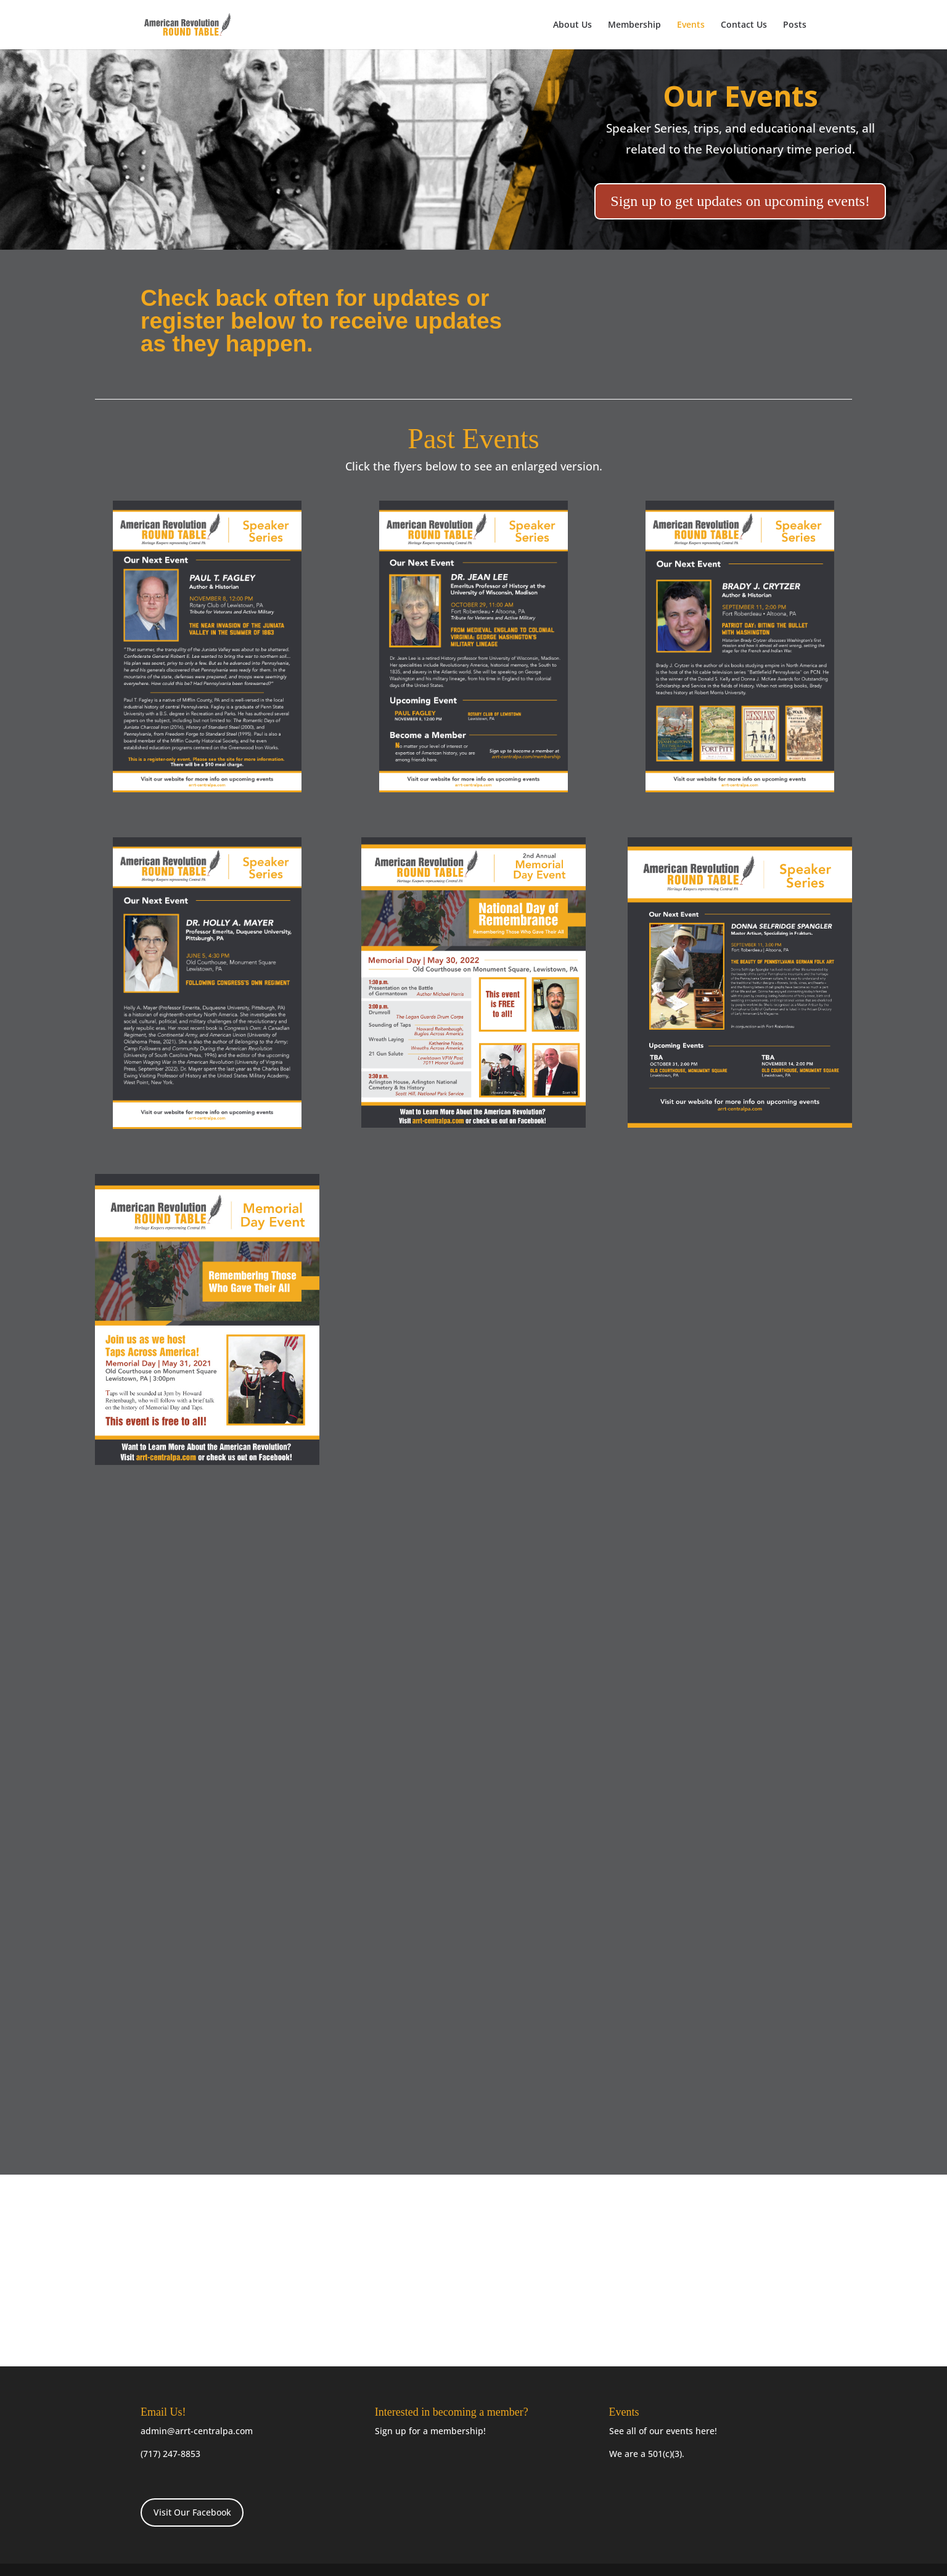 The width and height of the screenshot is (947, 2576). Describe the element at coordinates (192, 2512) in the screenshot. I see `Visit Our Facebook` at that location.